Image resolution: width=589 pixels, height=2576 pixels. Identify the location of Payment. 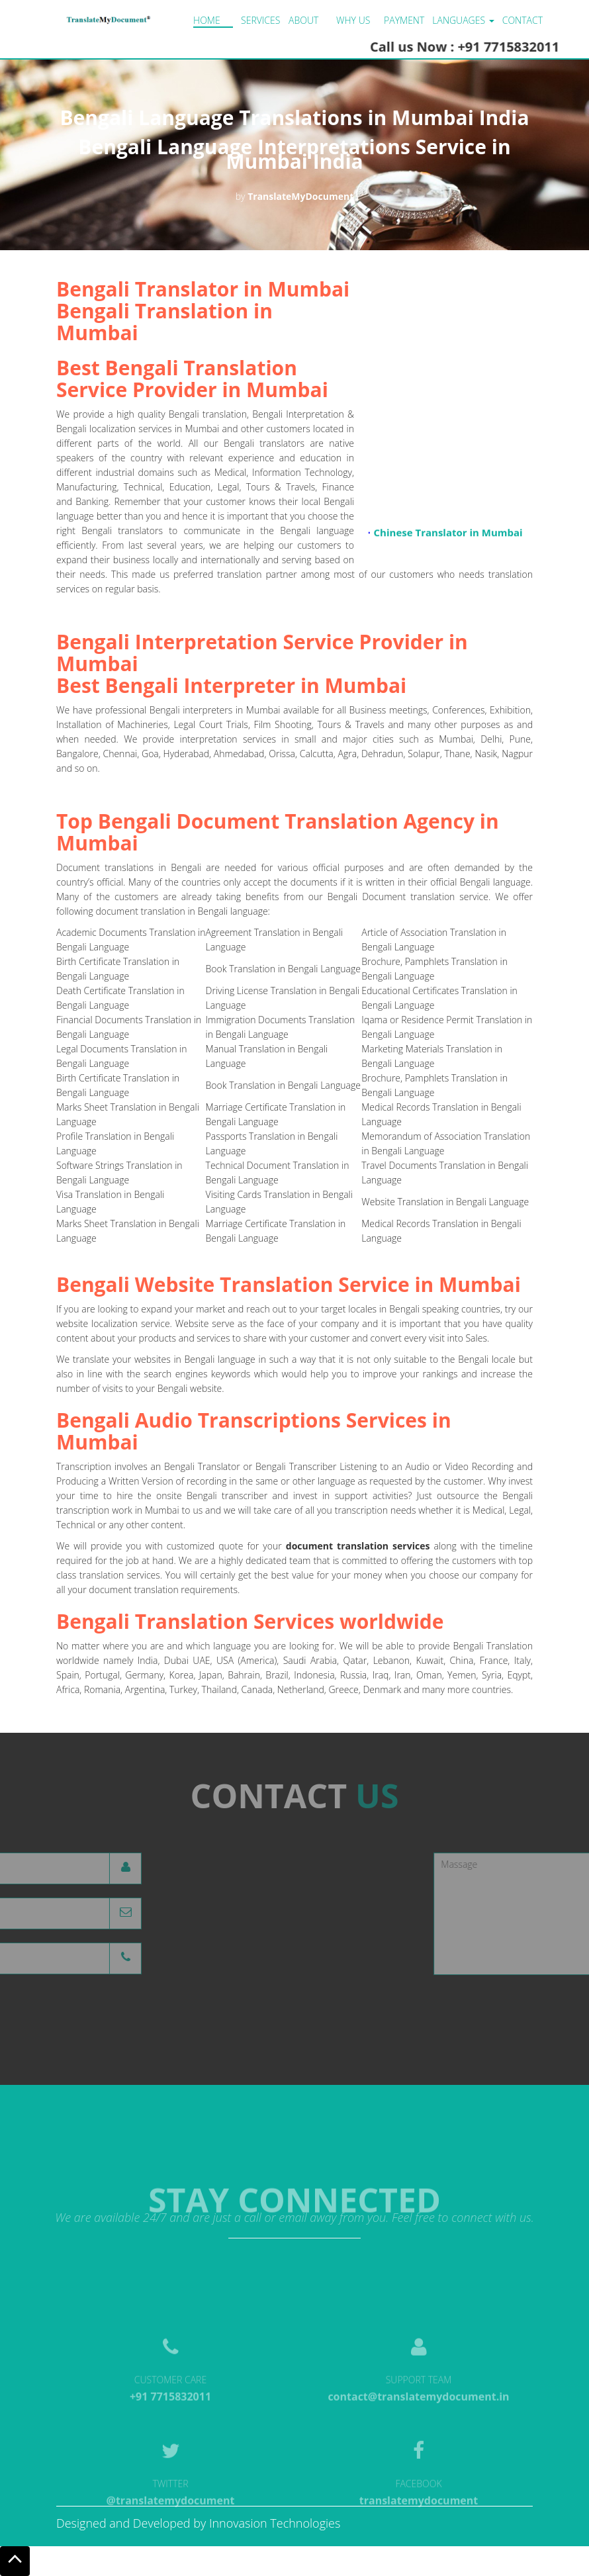
(404, 20).